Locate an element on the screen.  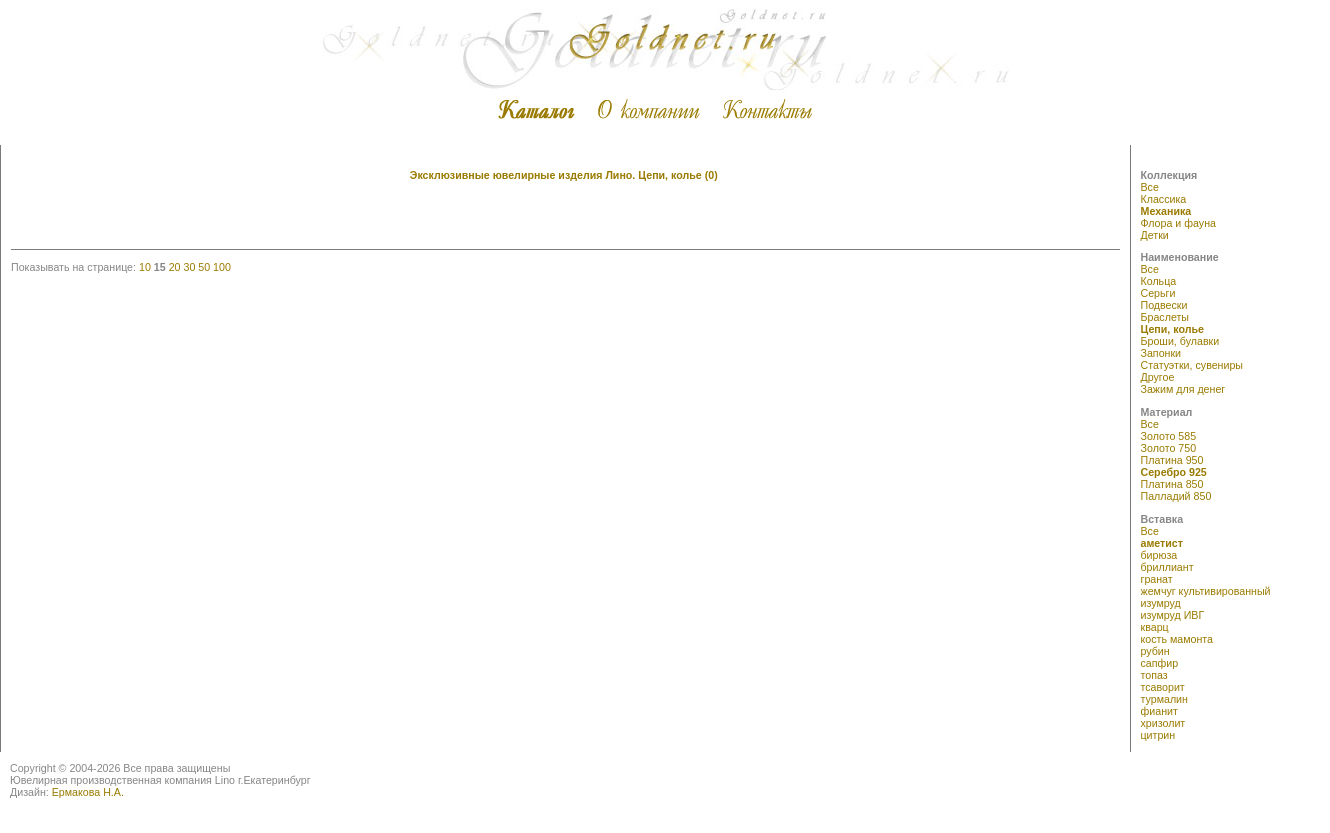
Цепи, колье is located at coordinates (1172, 329).